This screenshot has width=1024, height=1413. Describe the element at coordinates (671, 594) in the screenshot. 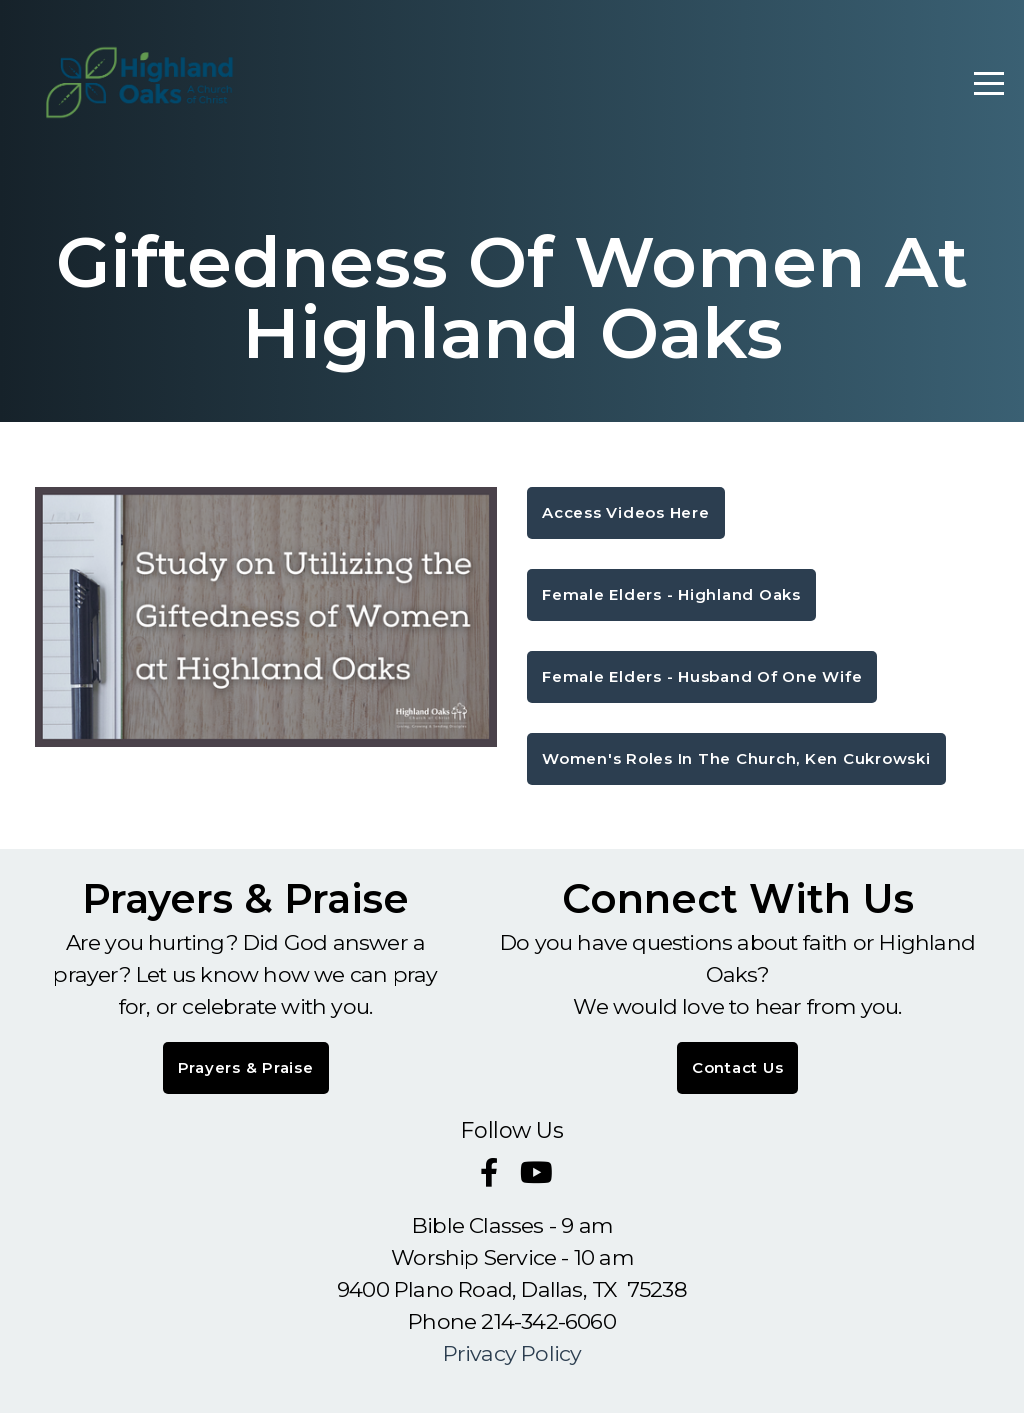

I see `Female Elders - Highland Oaks` at that location.